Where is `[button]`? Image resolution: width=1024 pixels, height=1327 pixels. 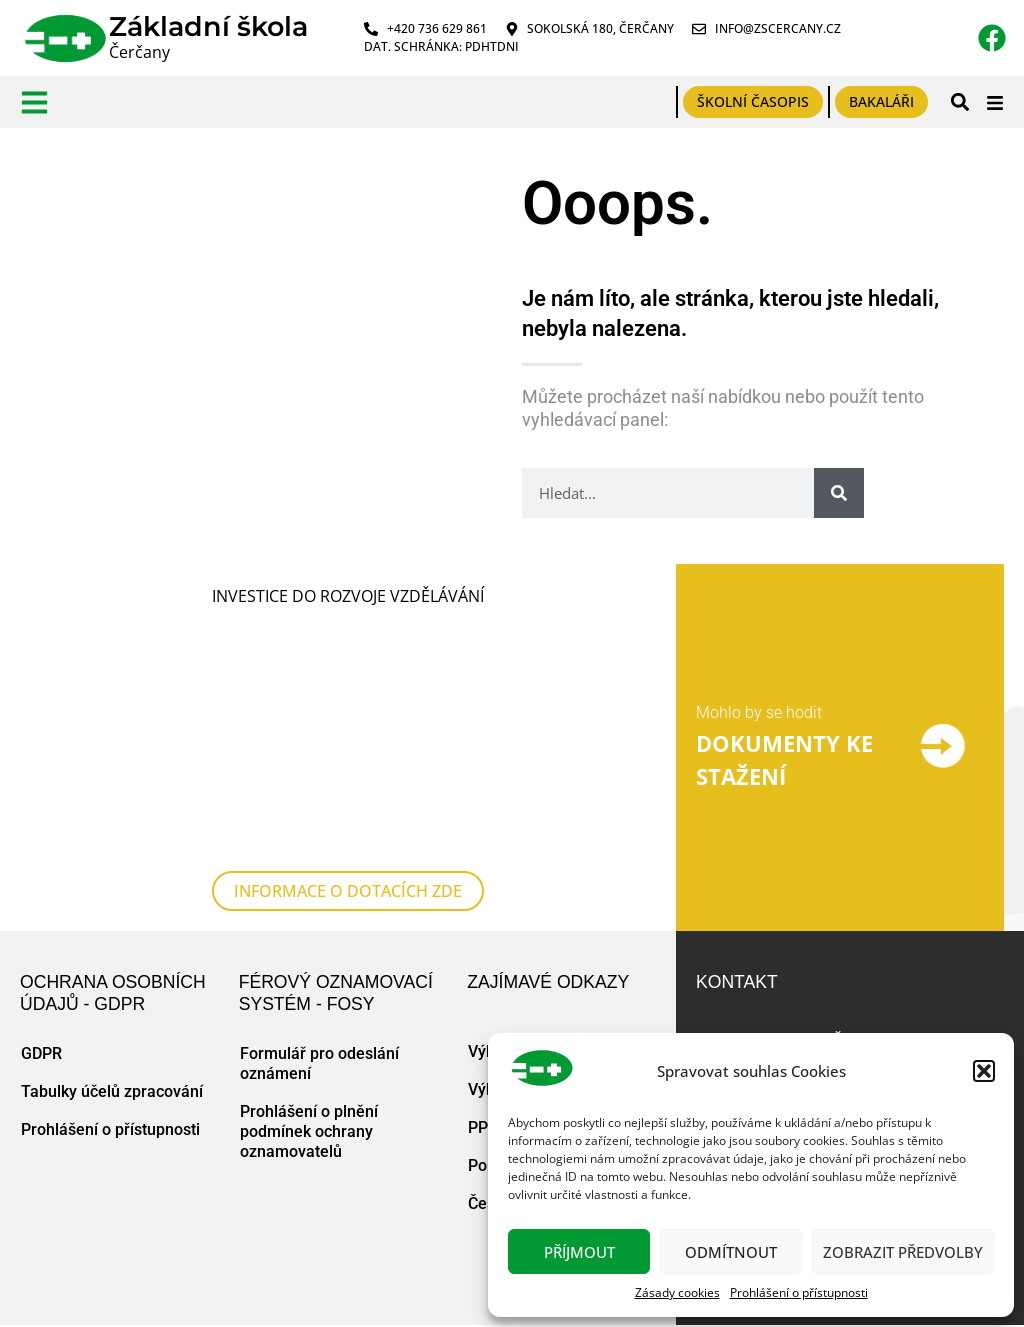
[button] is located at coordinates (984, 1071).